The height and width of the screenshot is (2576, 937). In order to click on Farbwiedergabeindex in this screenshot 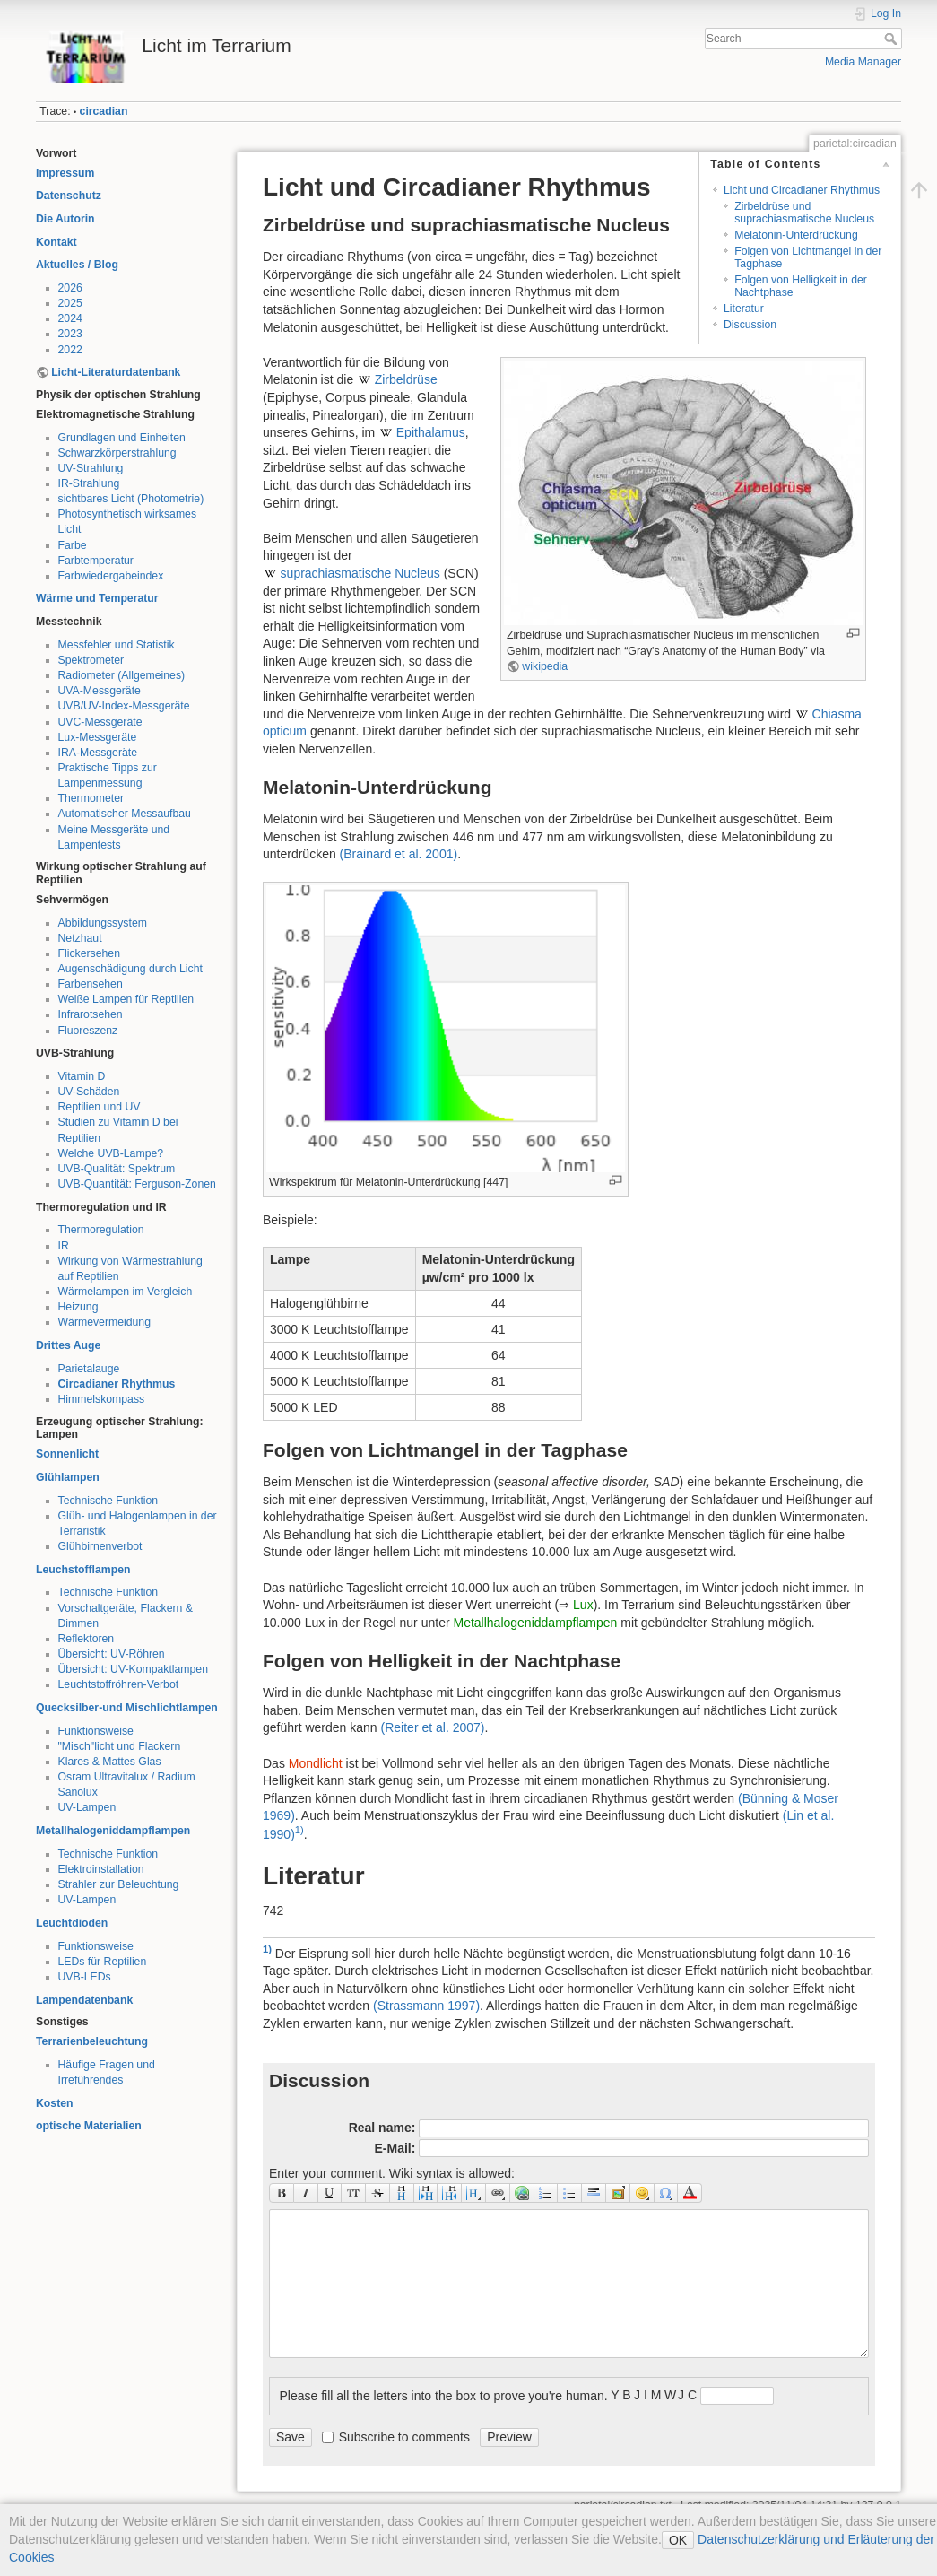, I will do `click(111, 576)`.